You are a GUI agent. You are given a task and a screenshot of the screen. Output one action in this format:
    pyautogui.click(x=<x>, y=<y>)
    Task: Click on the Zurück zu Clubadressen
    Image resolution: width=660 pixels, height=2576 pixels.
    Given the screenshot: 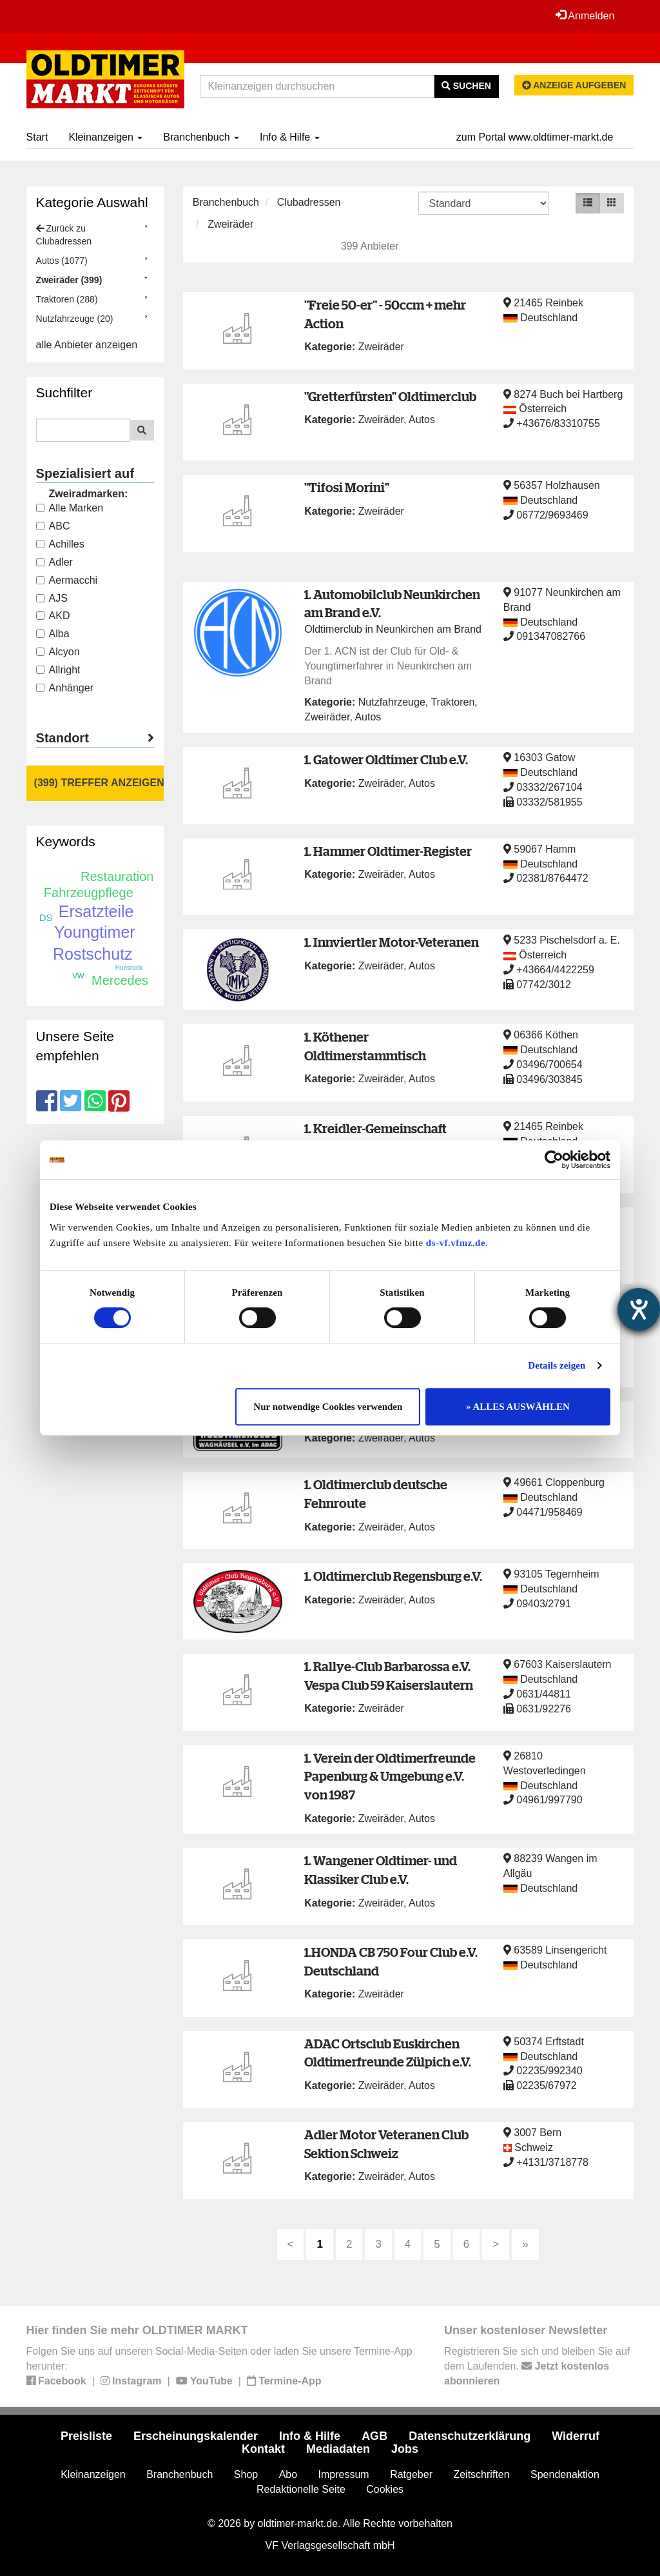 What is the action you would take?
    pyautogui.click(x=64, y=234)
    